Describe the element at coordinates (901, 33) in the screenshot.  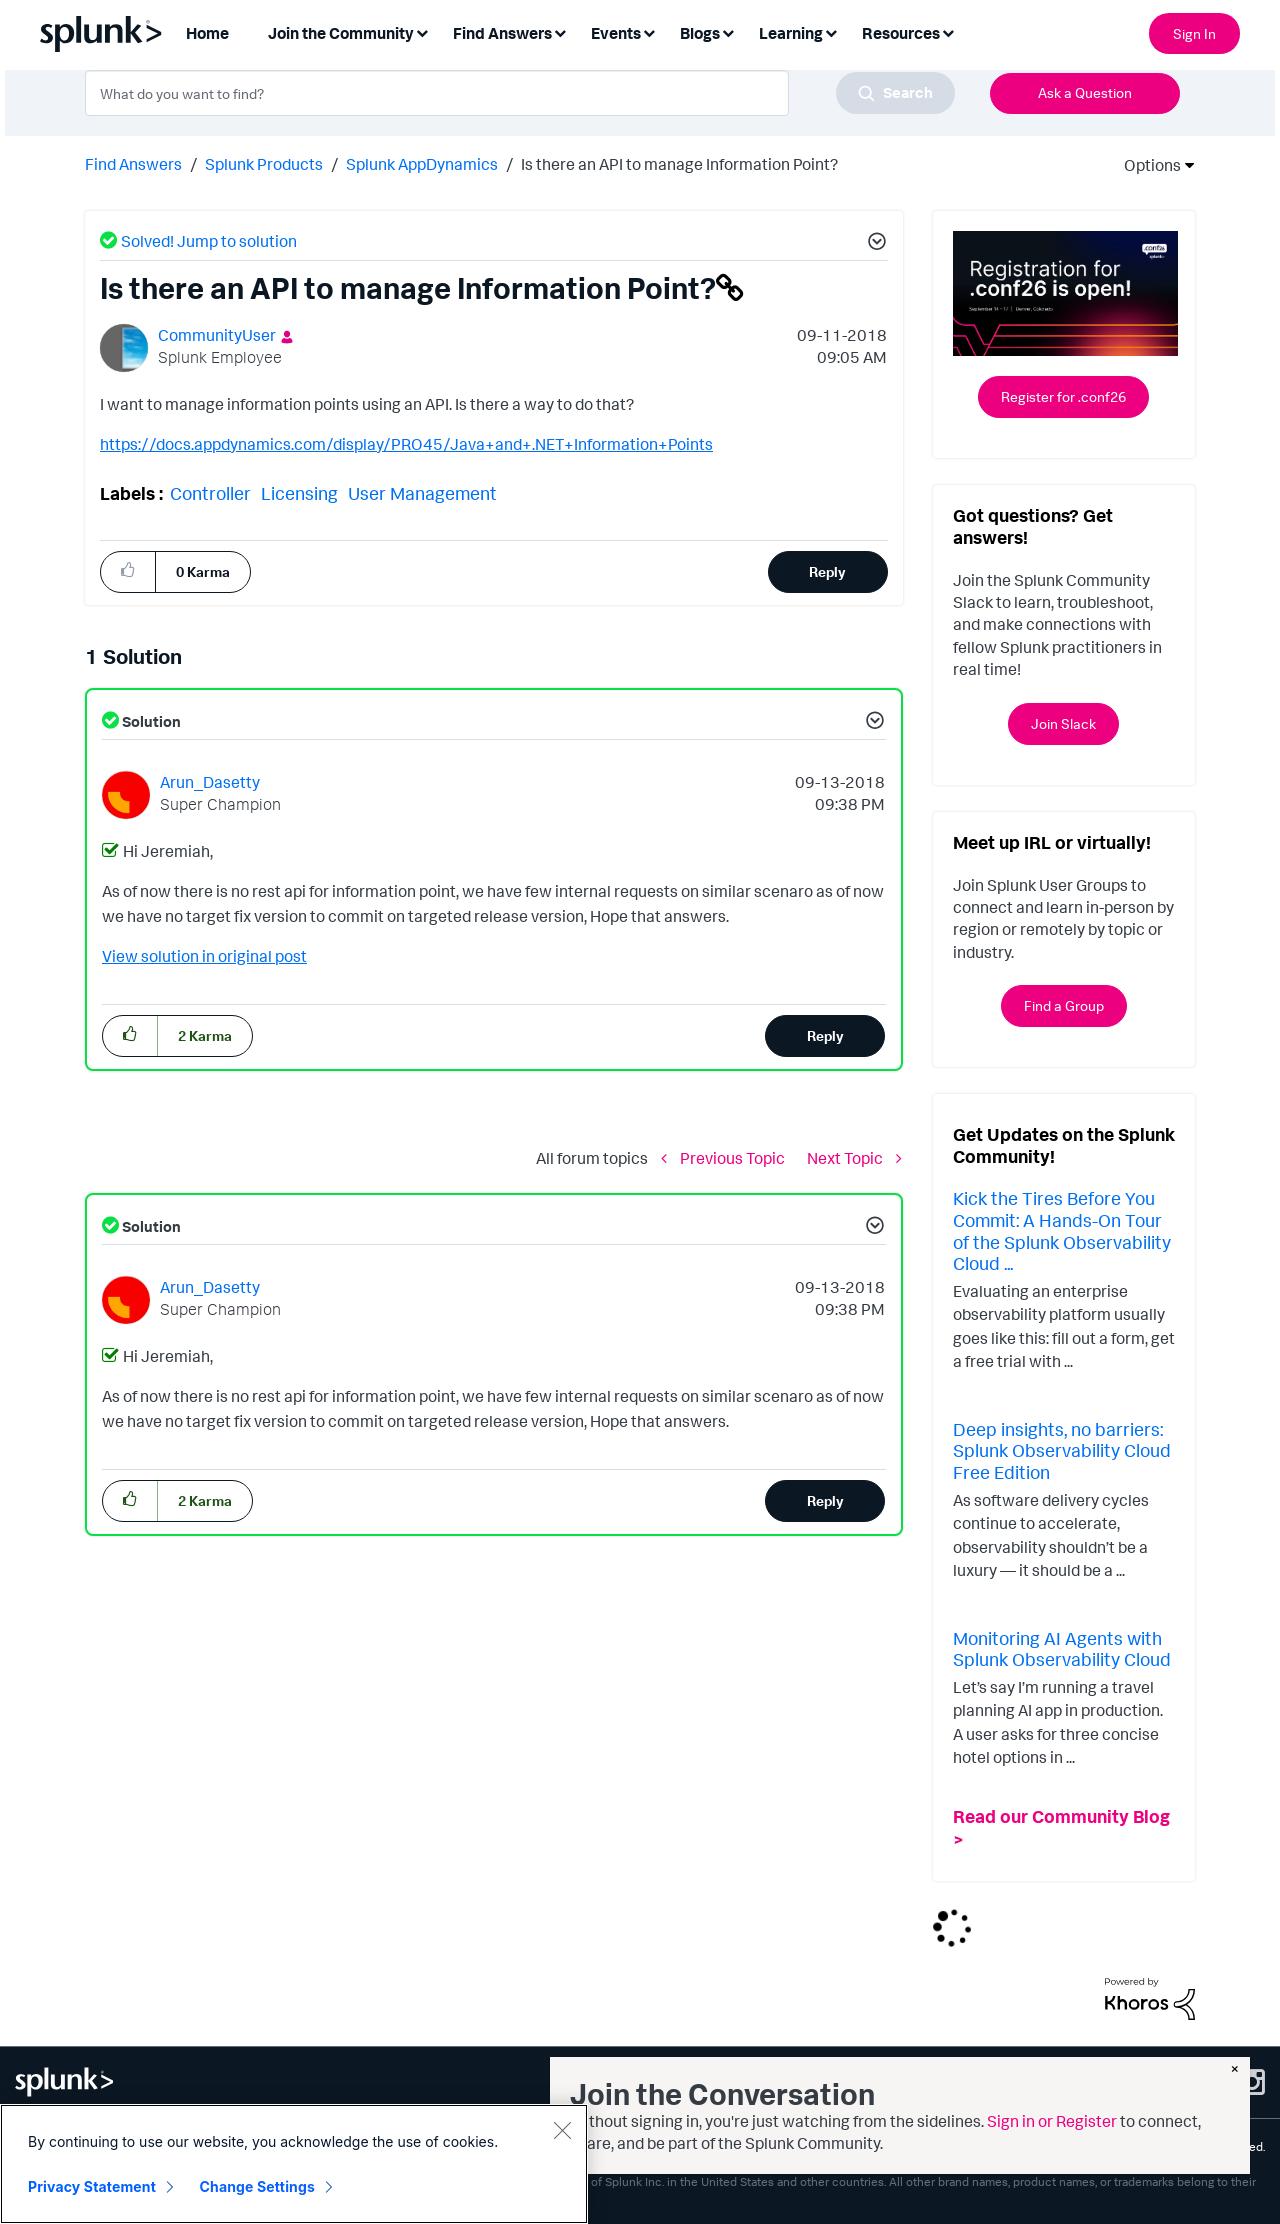
I see `Resources [menuitem]` at that location.